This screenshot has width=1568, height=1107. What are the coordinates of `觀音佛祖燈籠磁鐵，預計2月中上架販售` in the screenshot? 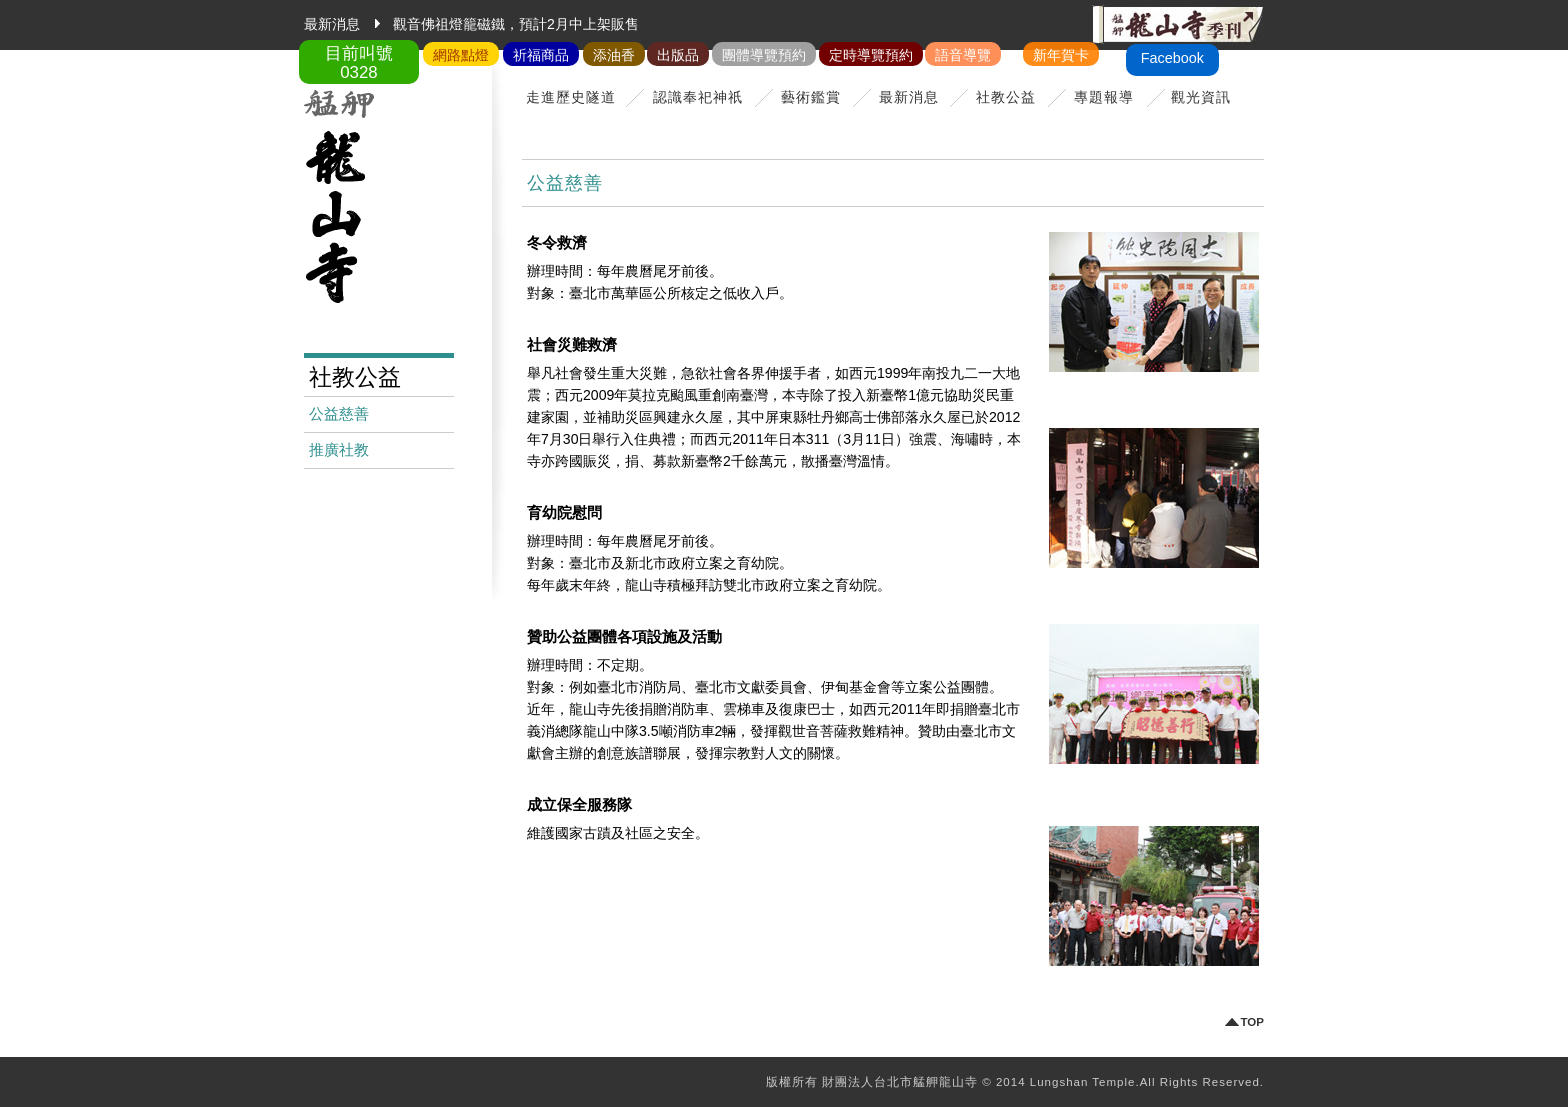 It's located at (516, 24).